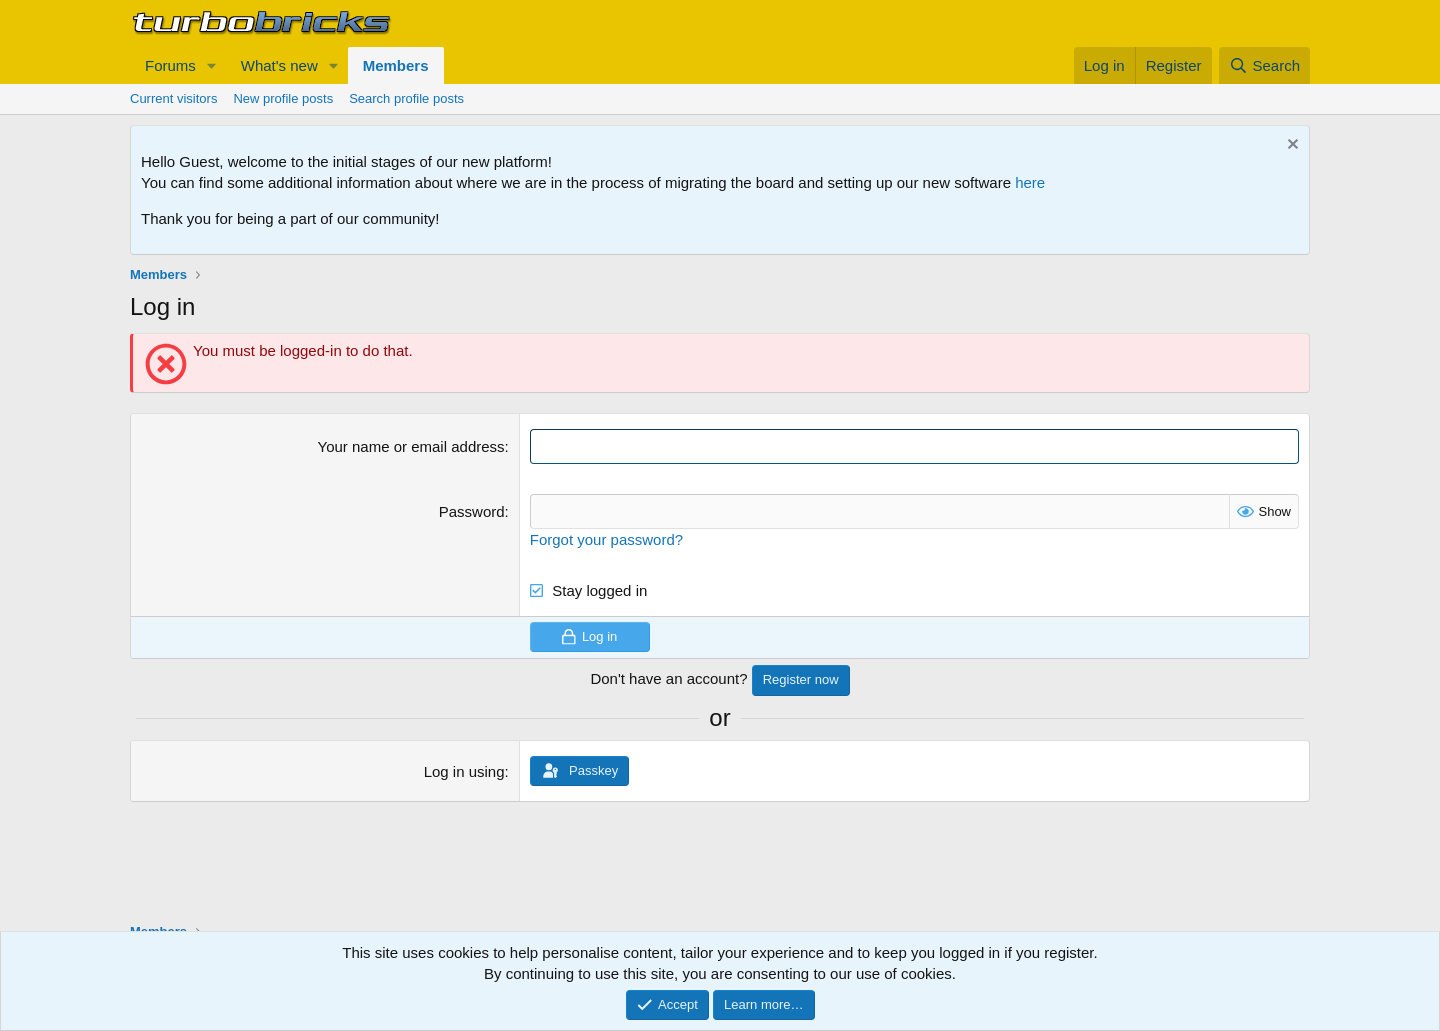 The width and height of the screenshot is (1440, 1031). I want to click on Forums, so click(170, 65).